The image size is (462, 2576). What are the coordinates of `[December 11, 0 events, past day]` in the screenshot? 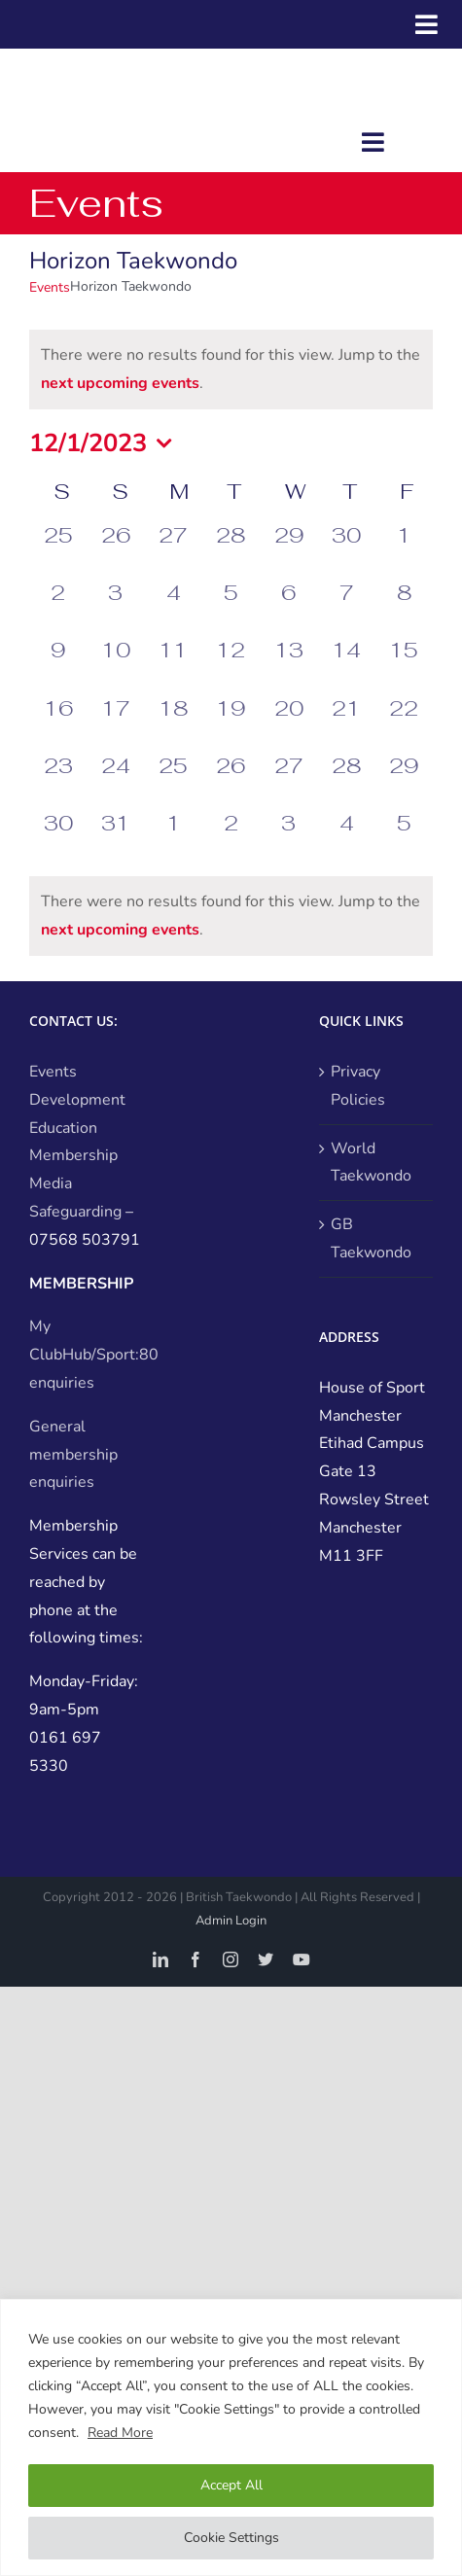 It's located at (173, 664).